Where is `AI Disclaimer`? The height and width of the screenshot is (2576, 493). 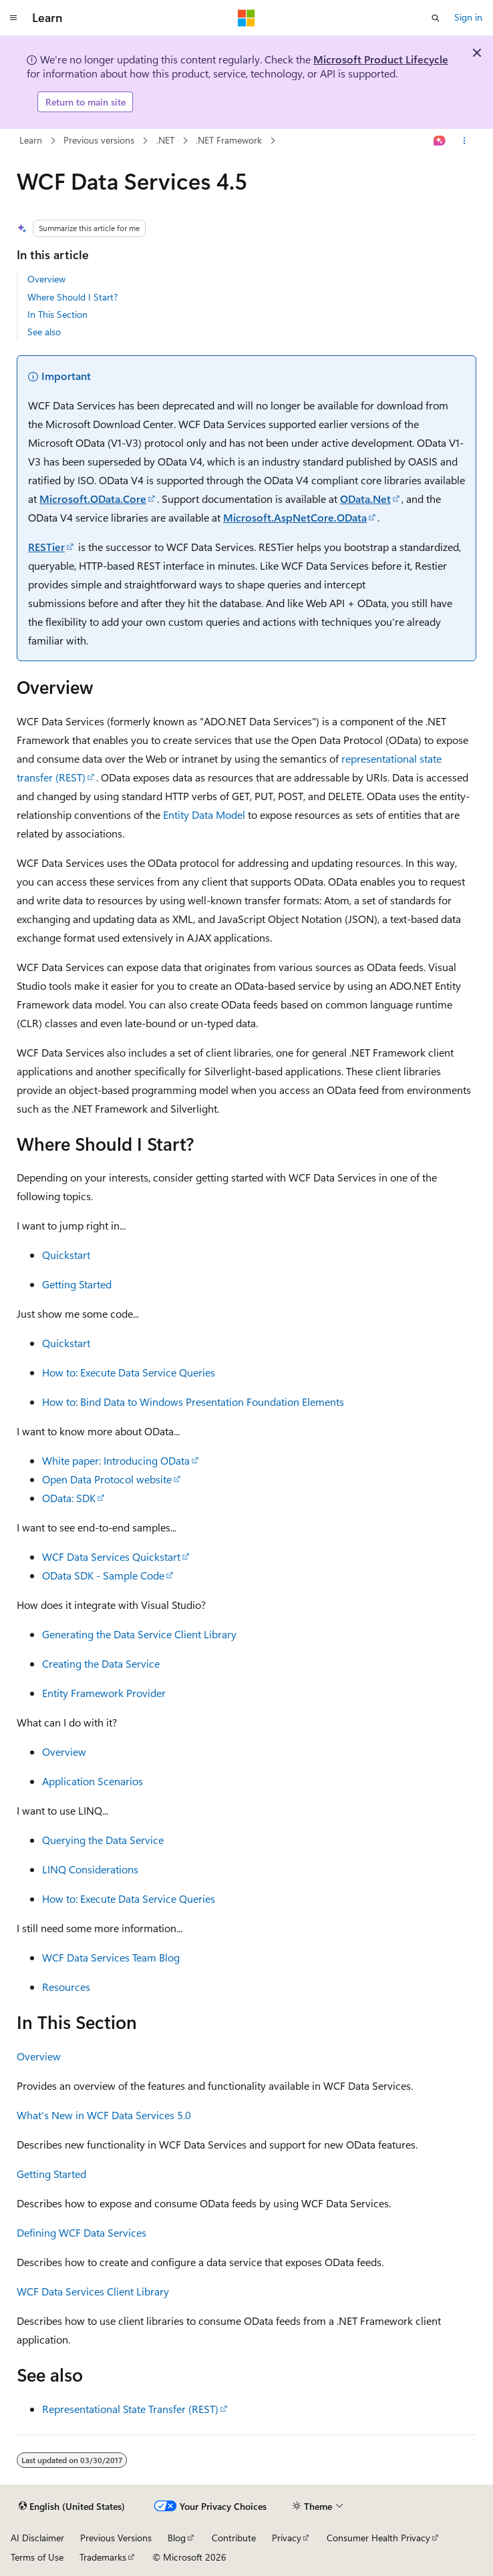 AI Disclaimer is located at coordinates (37, 2537).